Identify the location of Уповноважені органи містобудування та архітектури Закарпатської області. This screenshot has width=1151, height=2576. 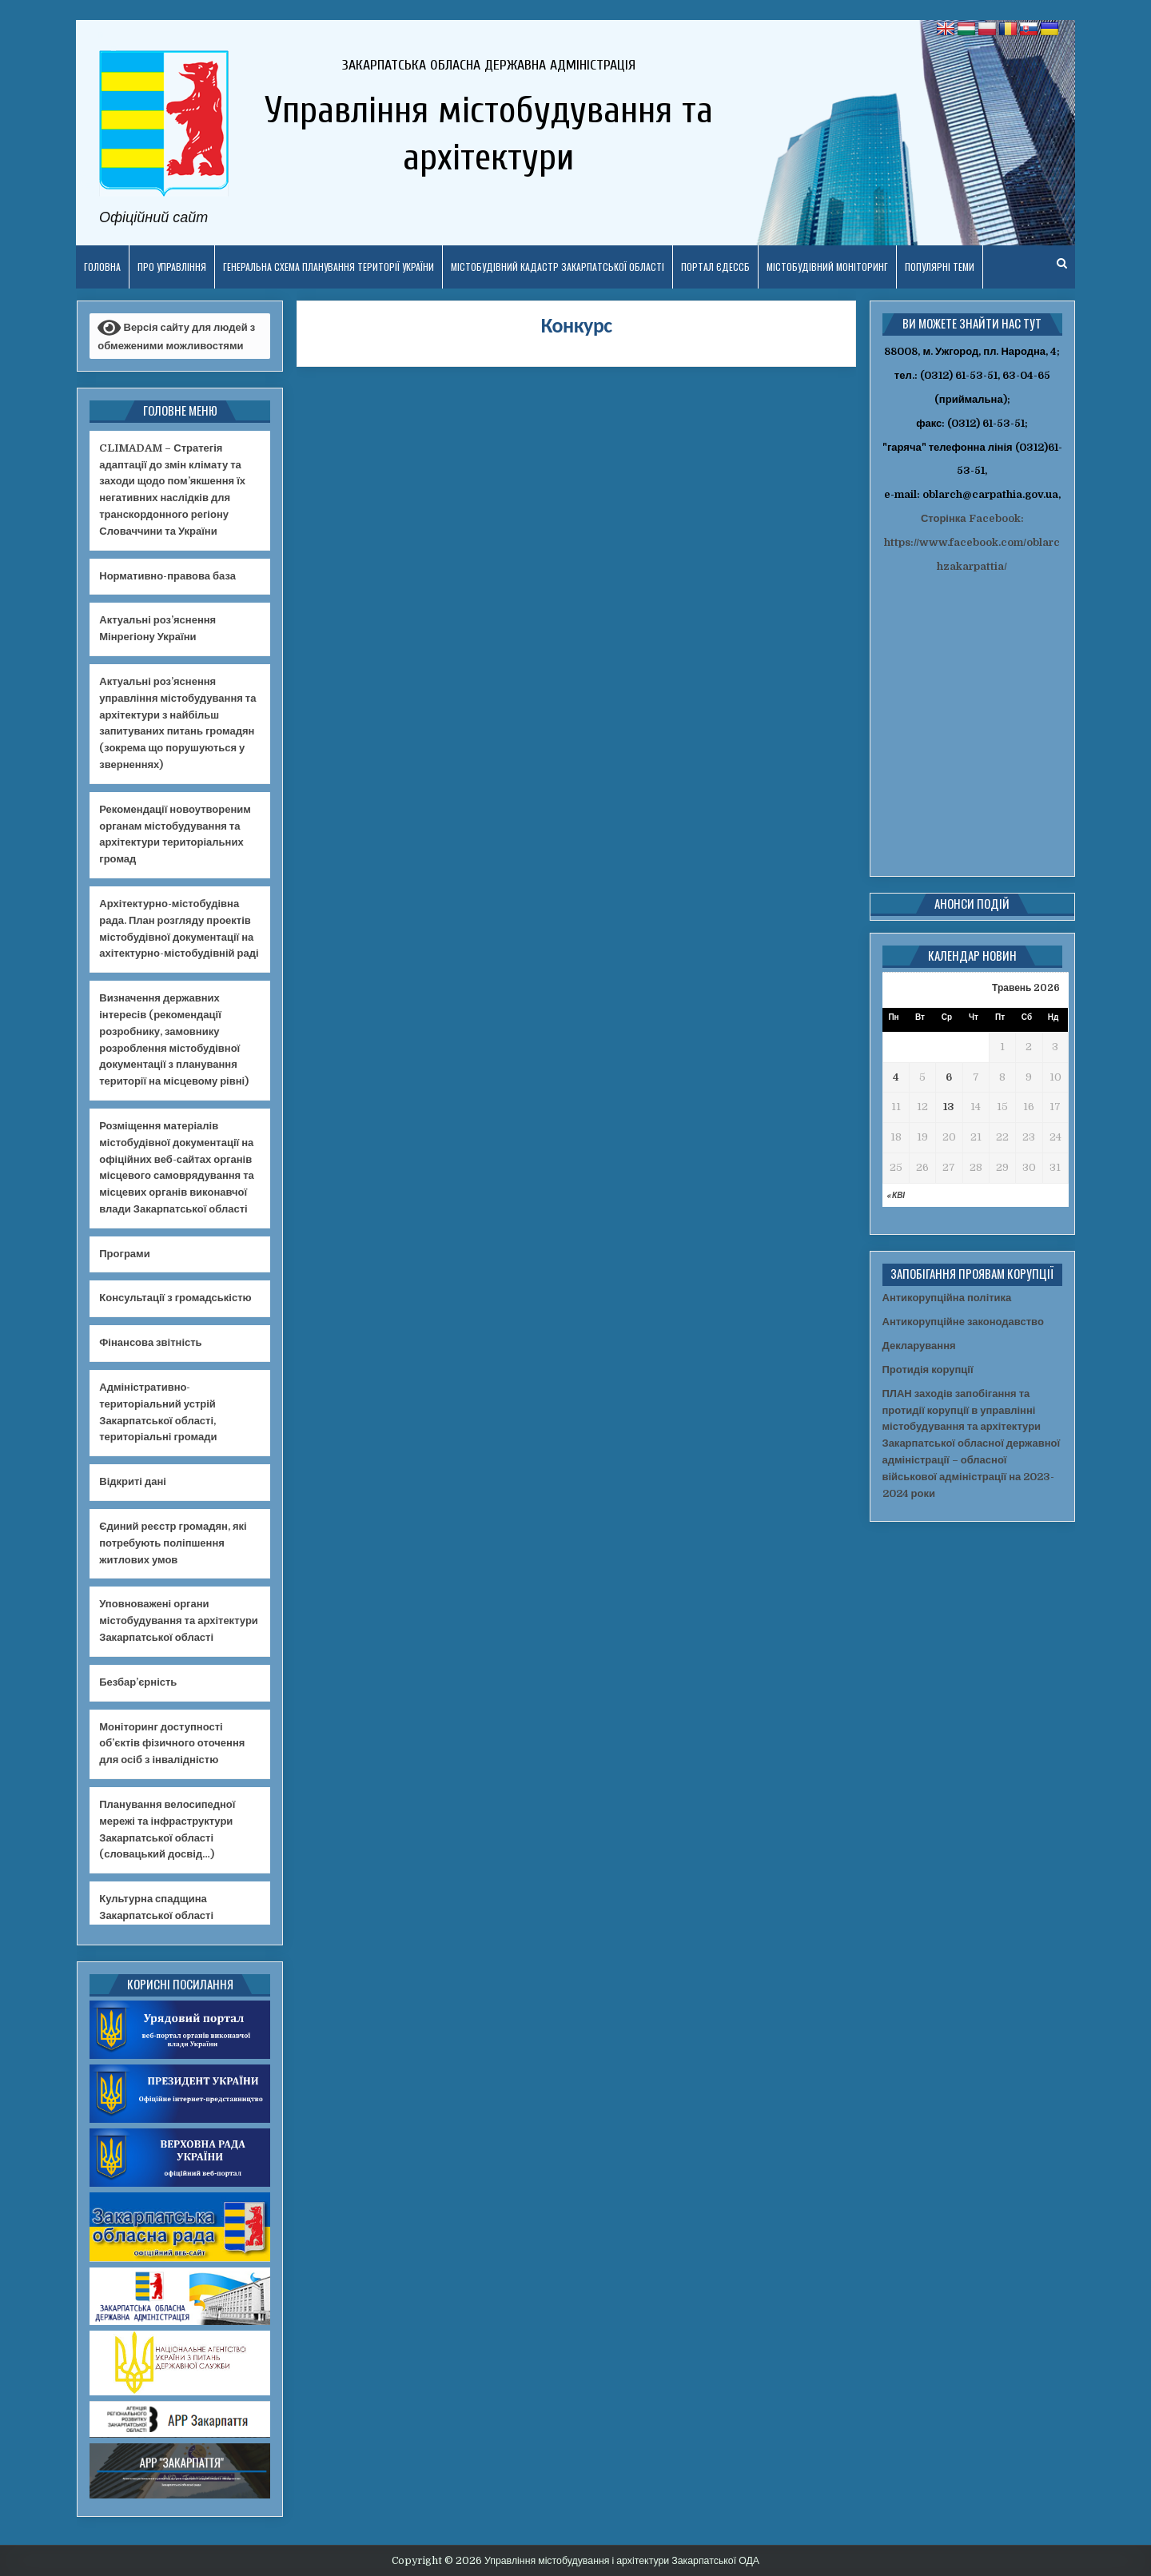
(178, 1620).